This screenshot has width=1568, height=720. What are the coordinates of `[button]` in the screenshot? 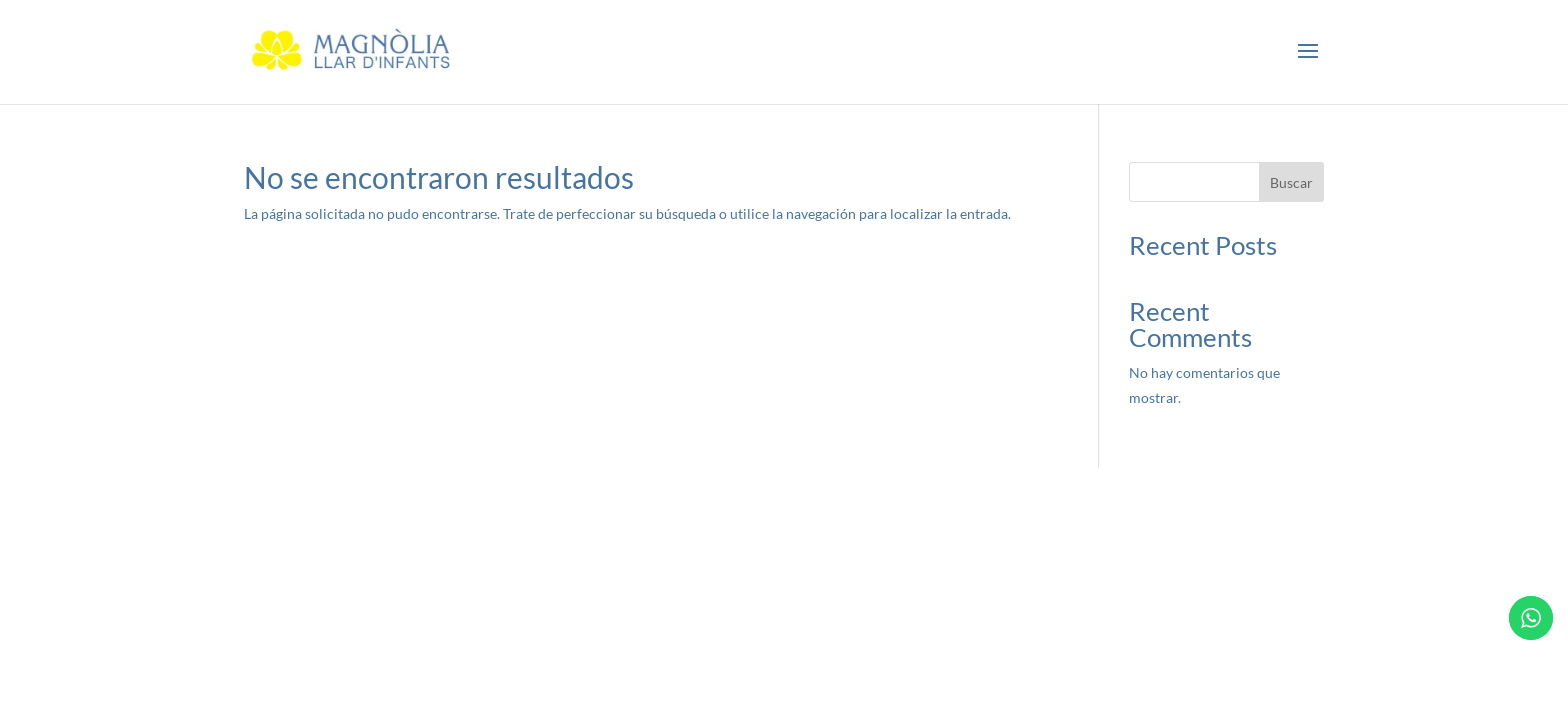 It's located at (1308, 52).